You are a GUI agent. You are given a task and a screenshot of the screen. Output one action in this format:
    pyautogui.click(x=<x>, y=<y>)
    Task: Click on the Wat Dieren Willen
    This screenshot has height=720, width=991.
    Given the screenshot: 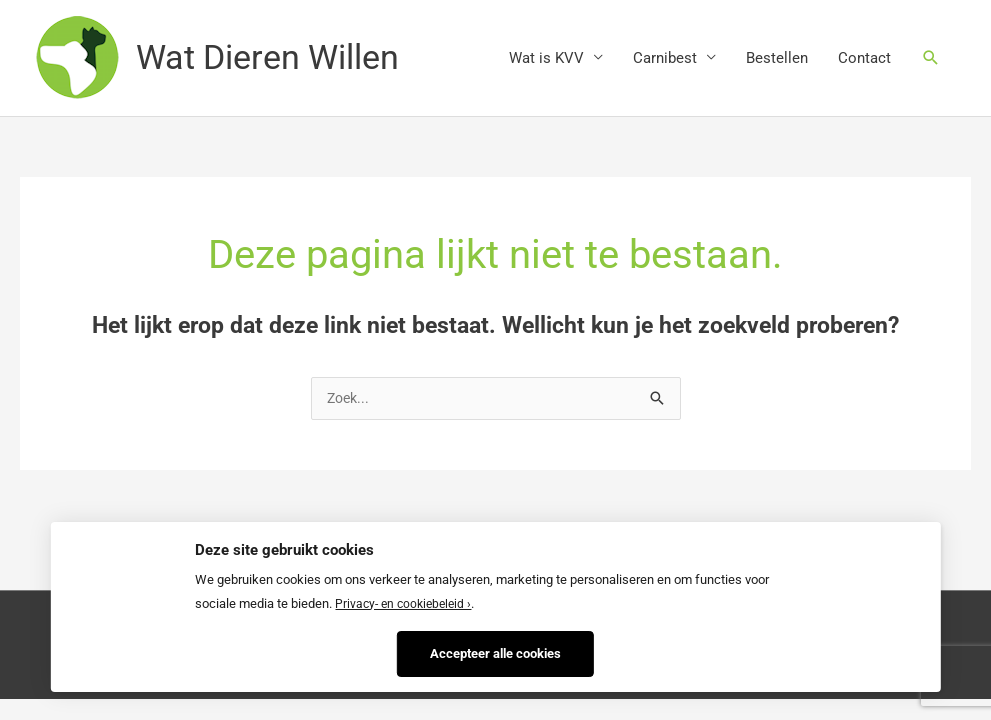 What is the action you would take?
    pyautogui.click(x=274, y=58)
    